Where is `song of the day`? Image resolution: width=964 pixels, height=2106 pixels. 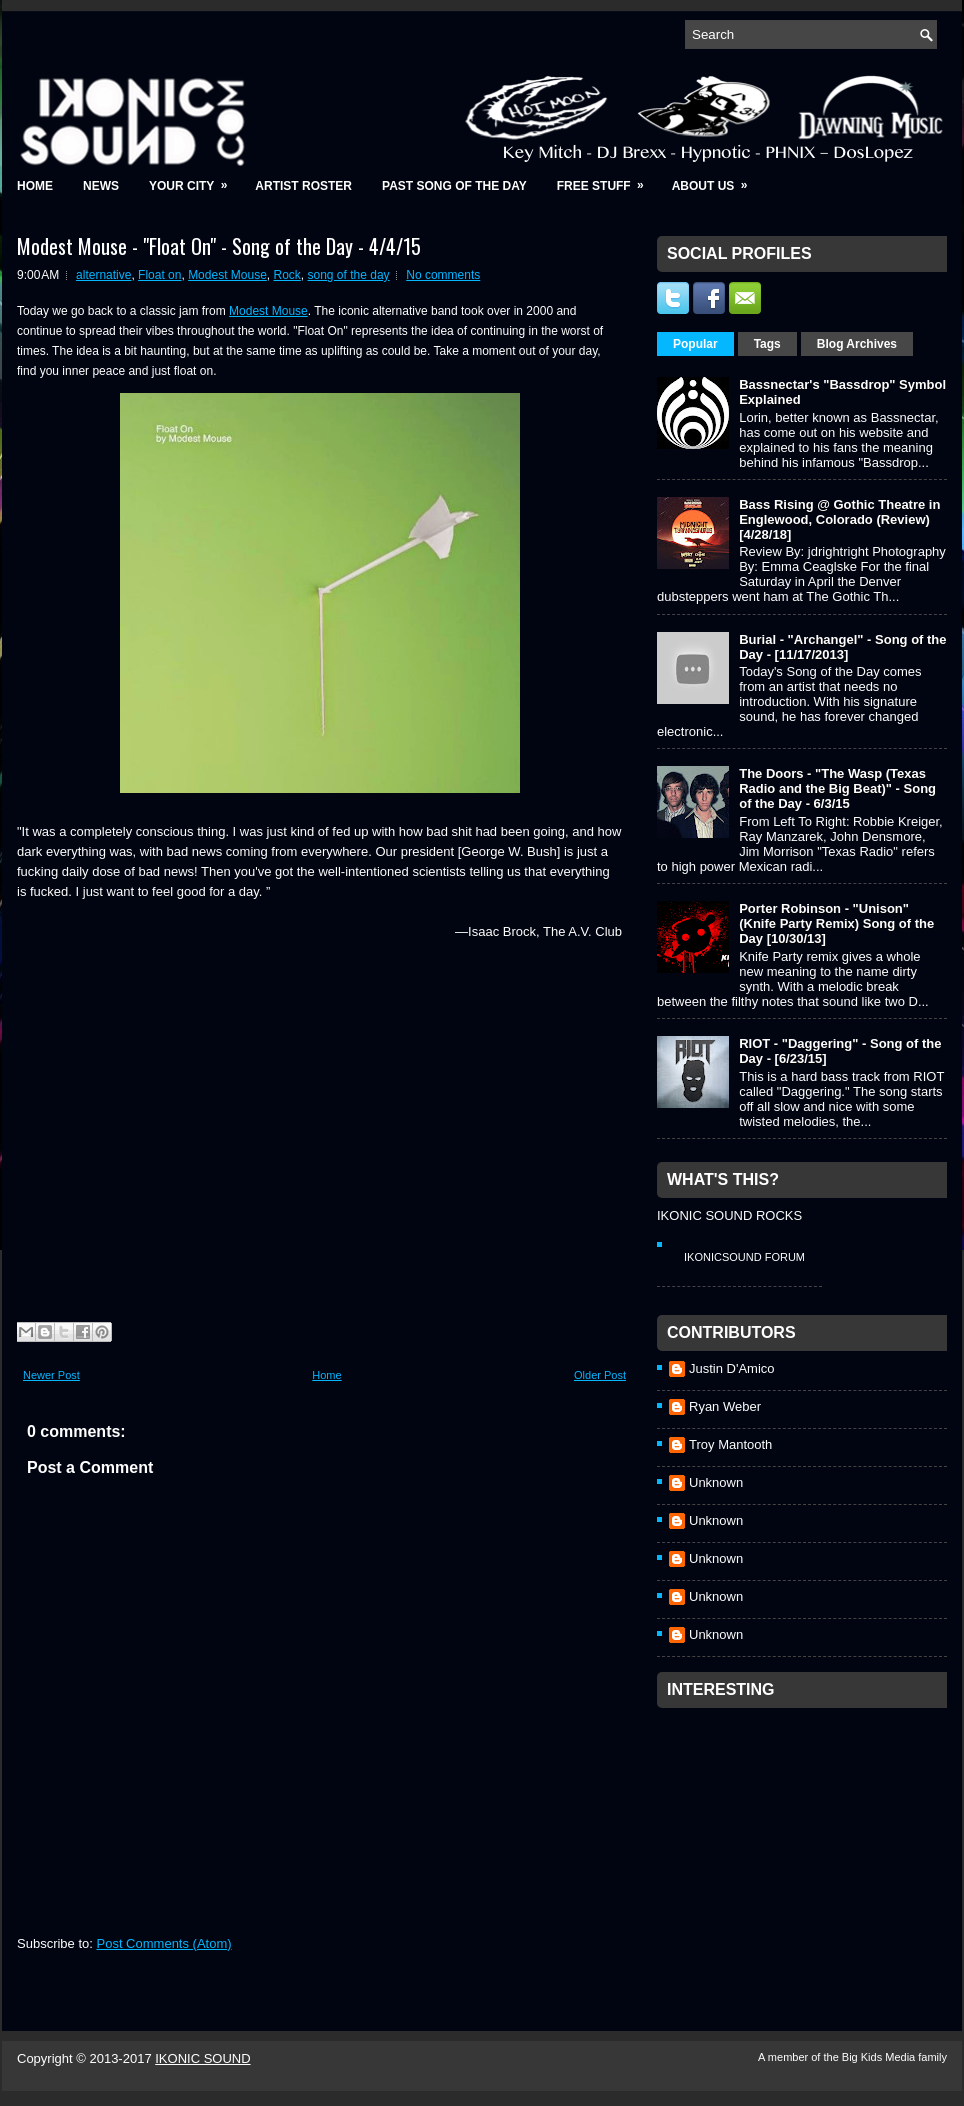
song of the day is located at coordinates (349, 275).